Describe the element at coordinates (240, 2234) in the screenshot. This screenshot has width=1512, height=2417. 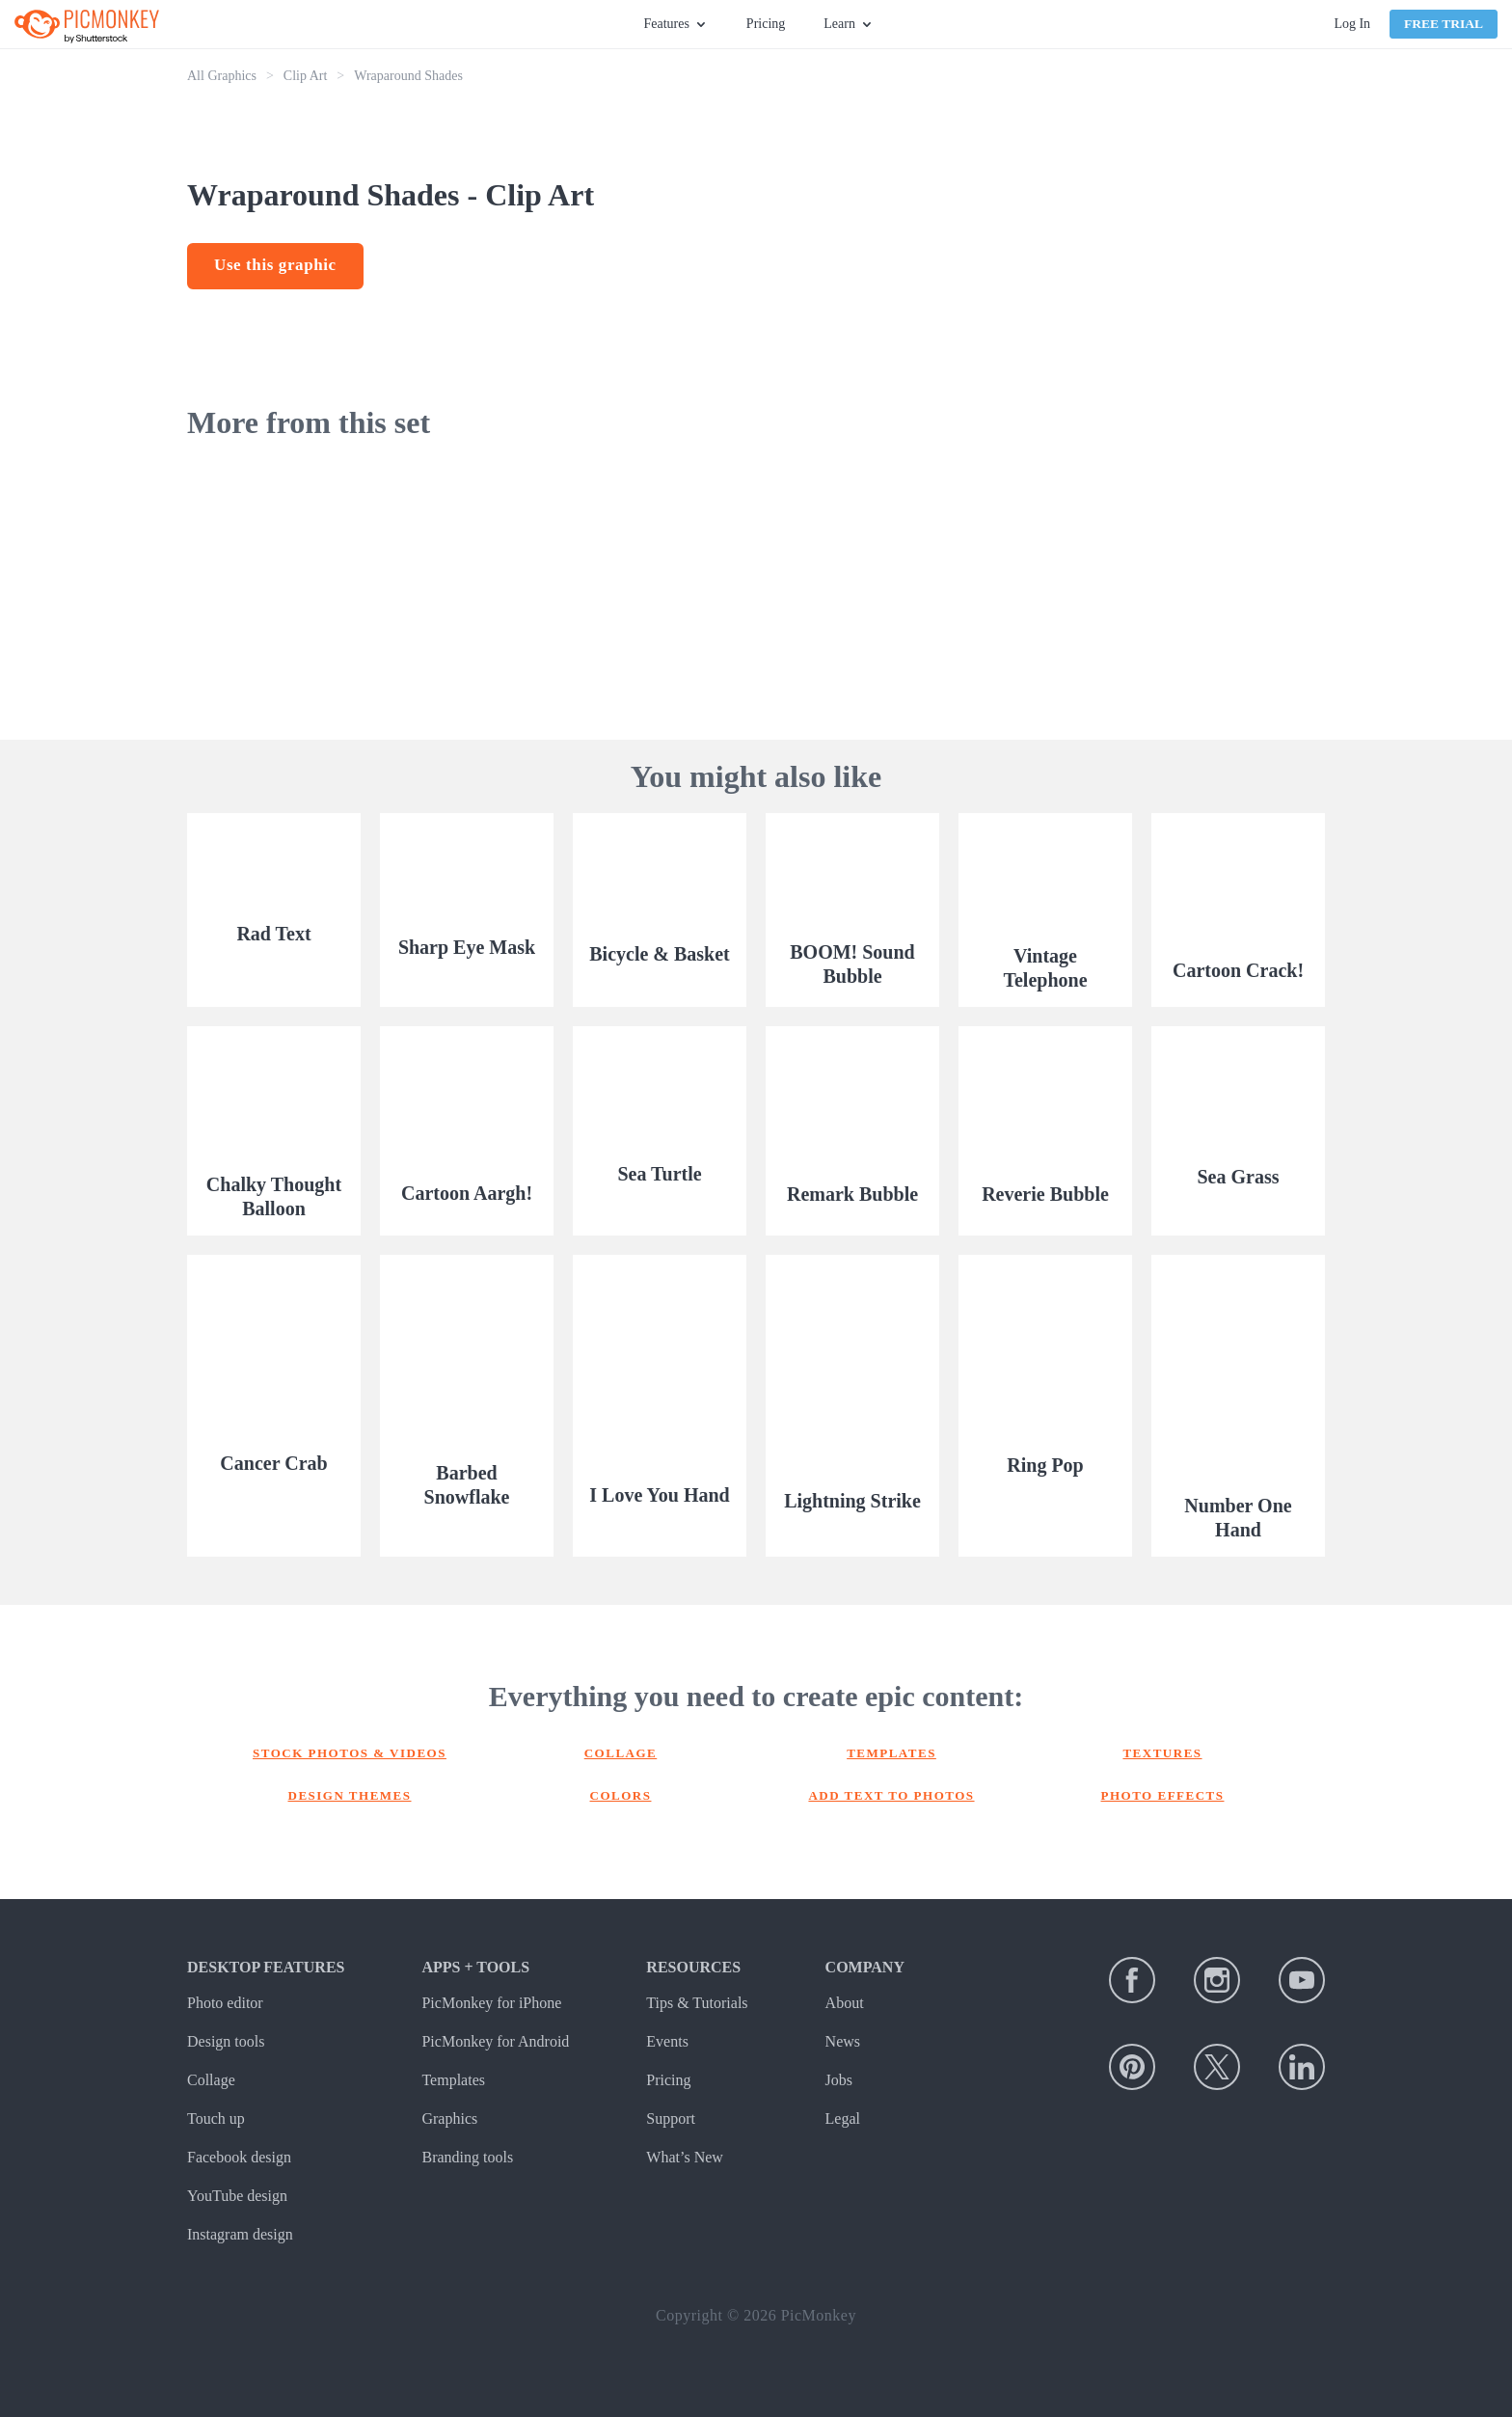
I see `Instagram design` at that location.